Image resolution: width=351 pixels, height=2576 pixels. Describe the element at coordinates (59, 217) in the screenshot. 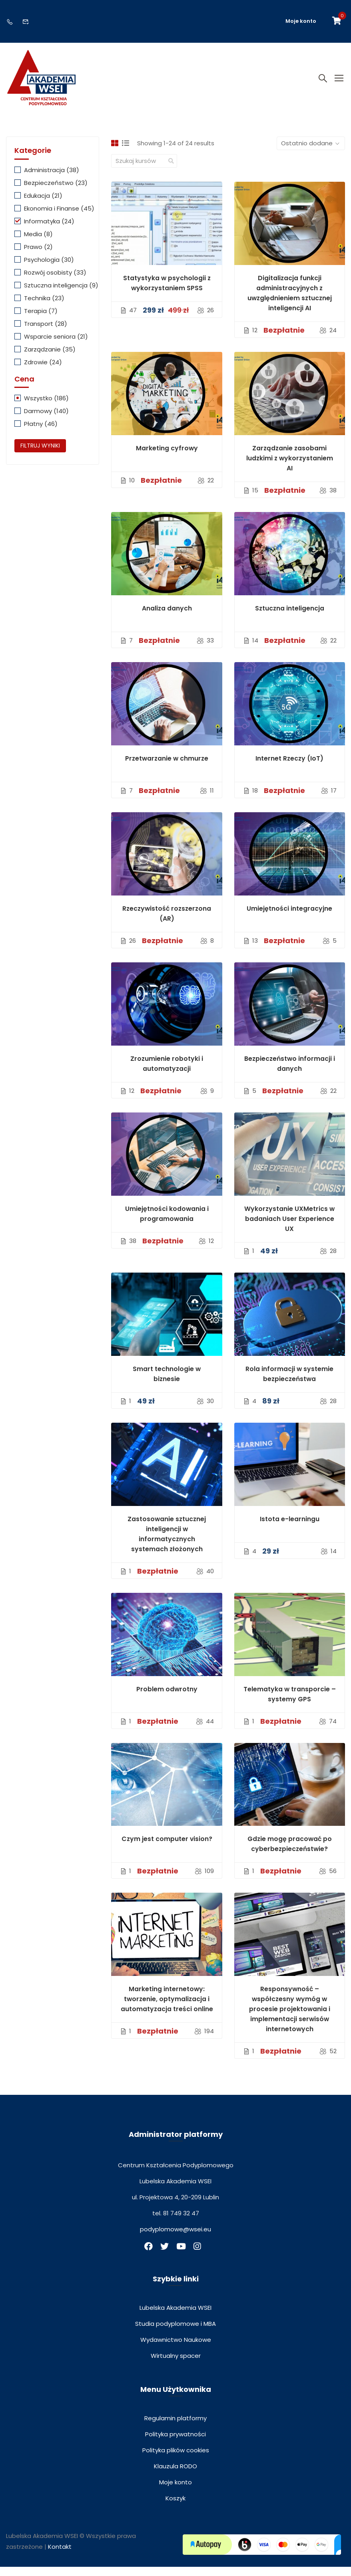

I see `Ekonomia i Finanse` at that location.